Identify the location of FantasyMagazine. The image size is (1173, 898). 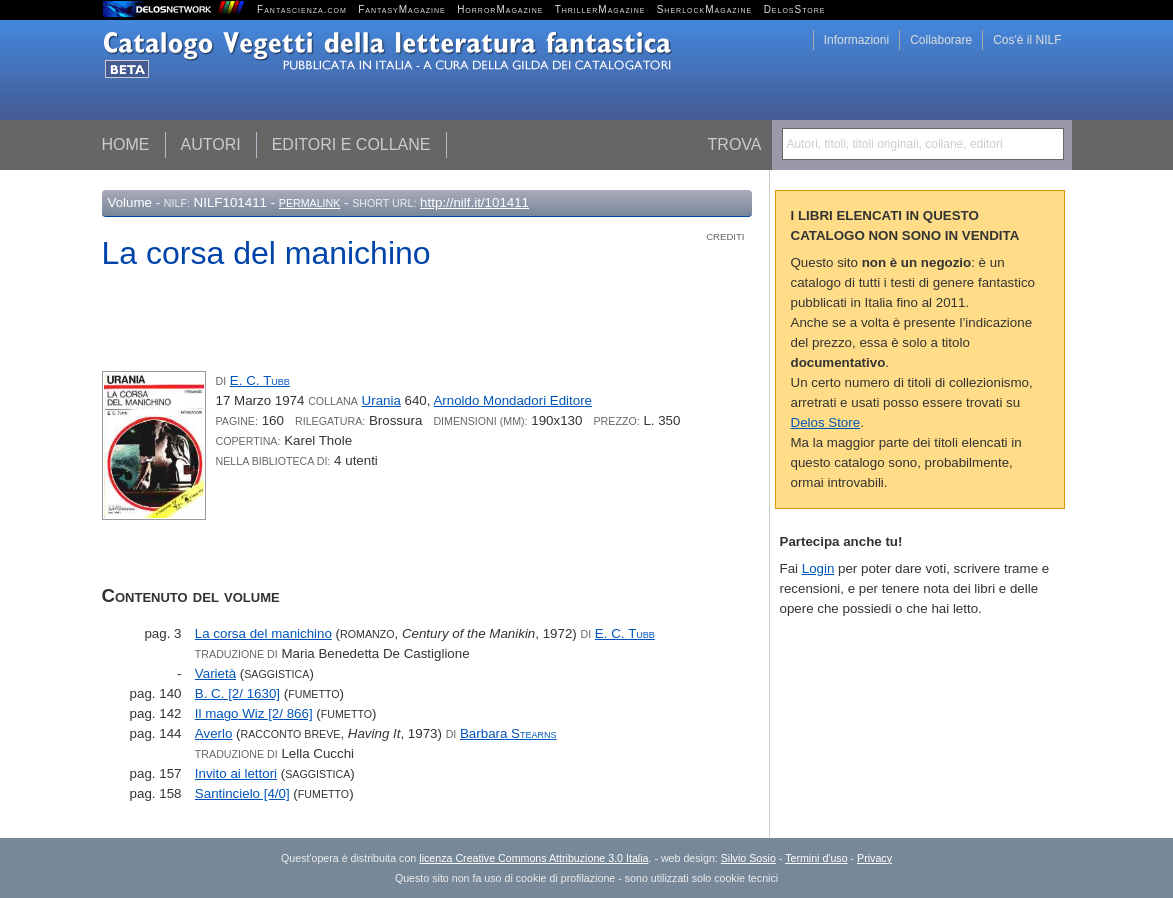
(402, 9).